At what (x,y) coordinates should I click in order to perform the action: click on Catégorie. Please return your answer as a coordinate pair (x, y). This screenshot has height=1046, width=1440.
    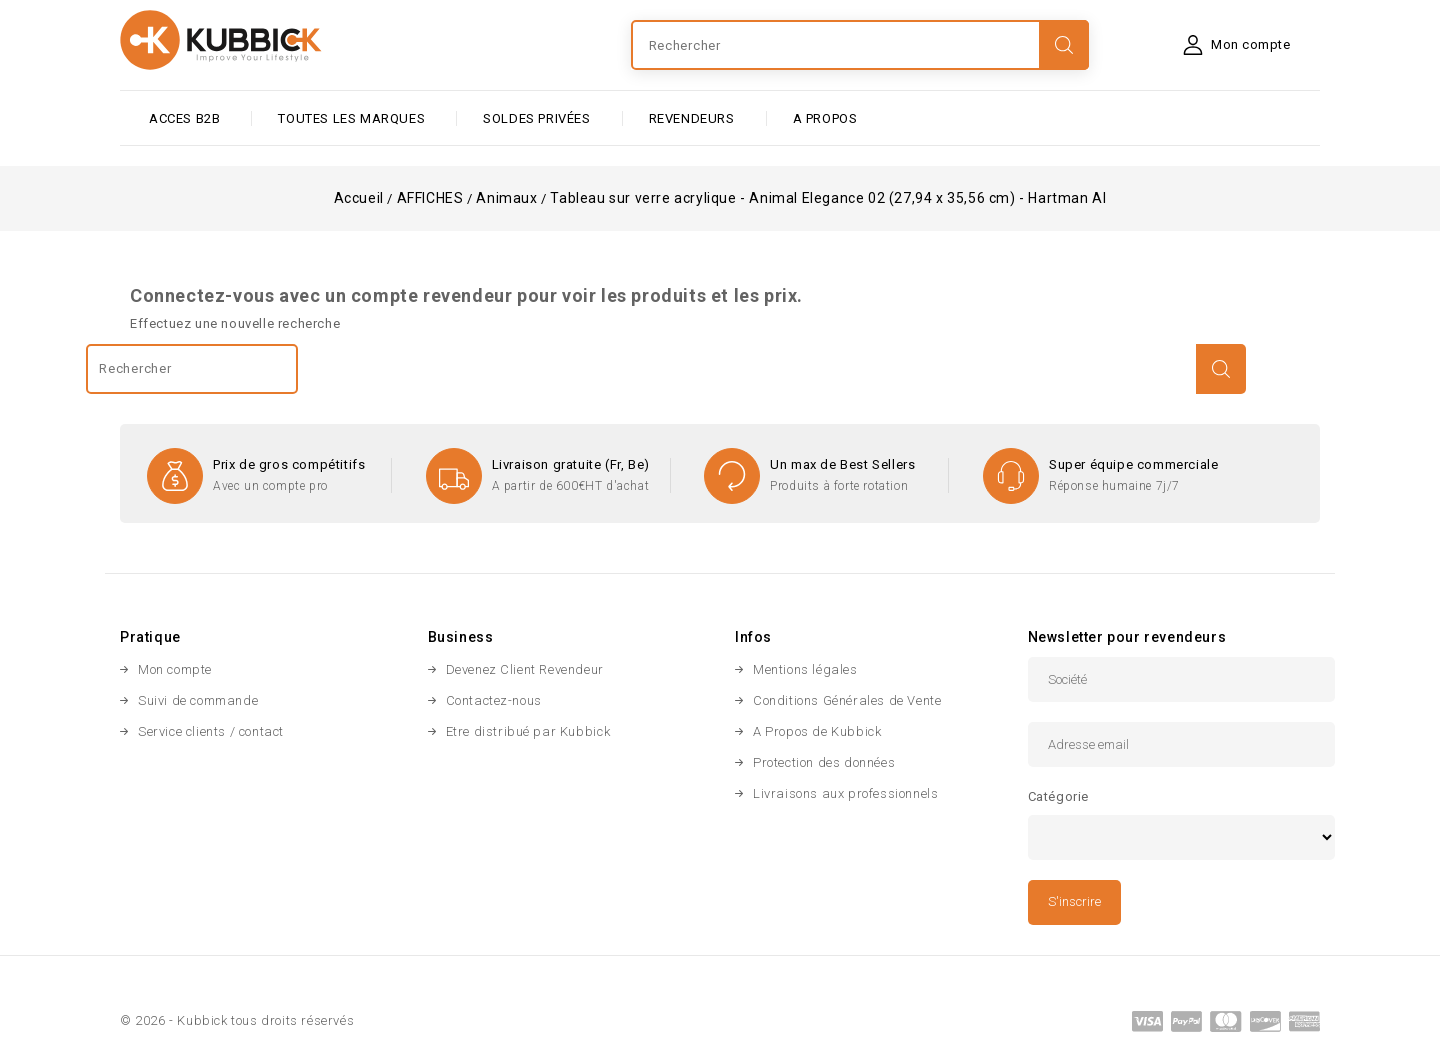
    Looking at the image, I should click on (1058, 796).